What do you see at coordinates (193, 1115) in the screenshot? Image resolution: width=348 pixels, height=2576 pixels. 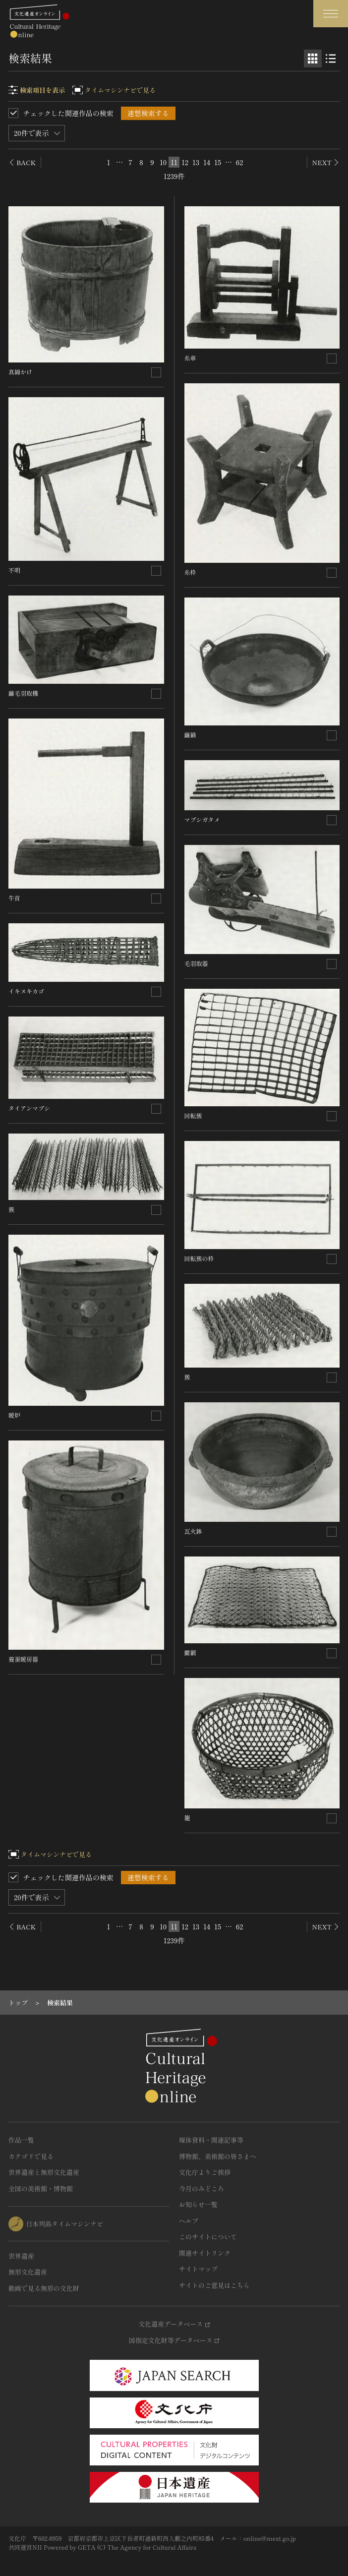 I see `回転蔟` at bounding box center [193, 1115].